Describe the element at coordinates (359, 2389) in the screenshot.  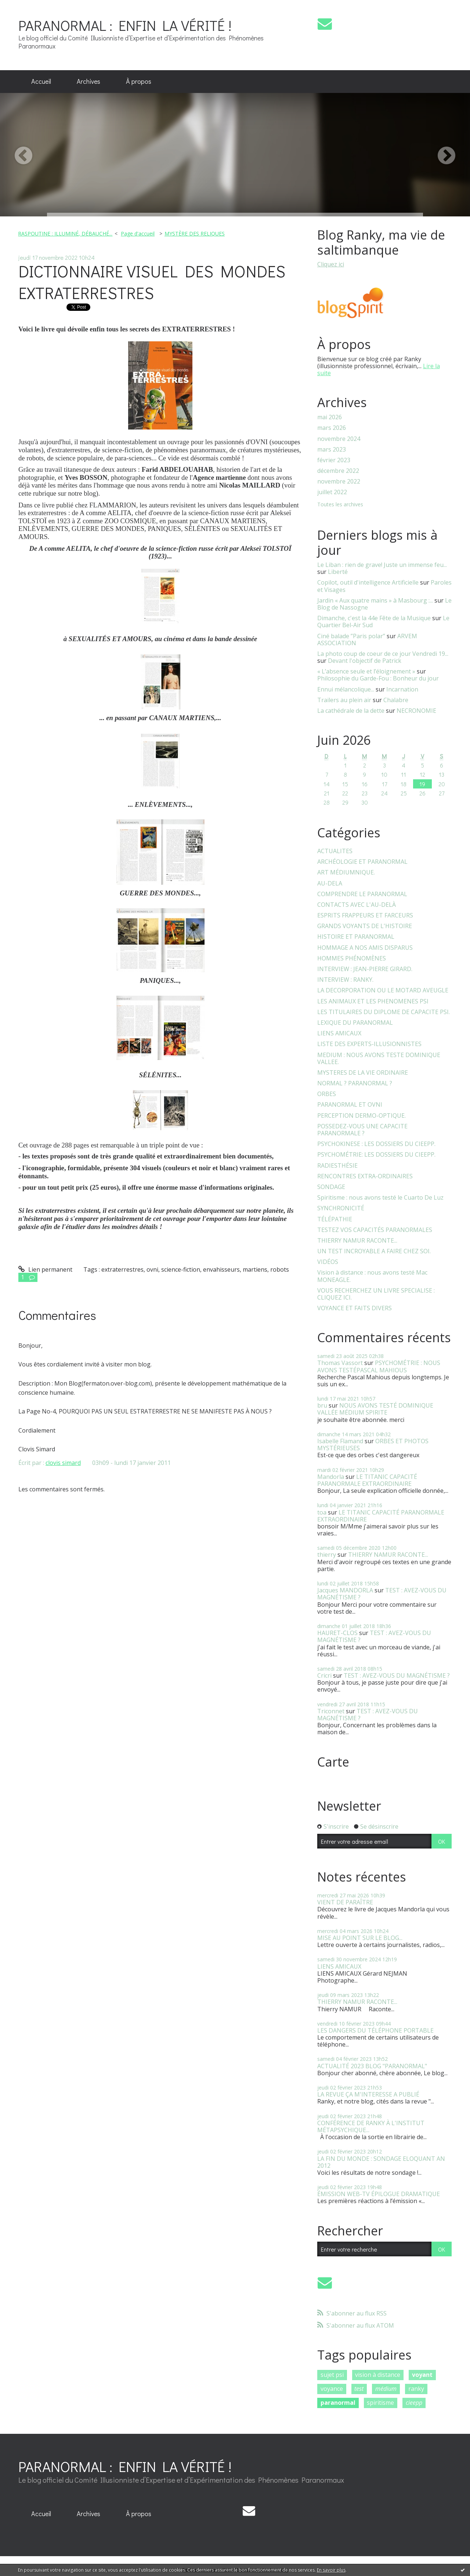
I see `test` at that location.